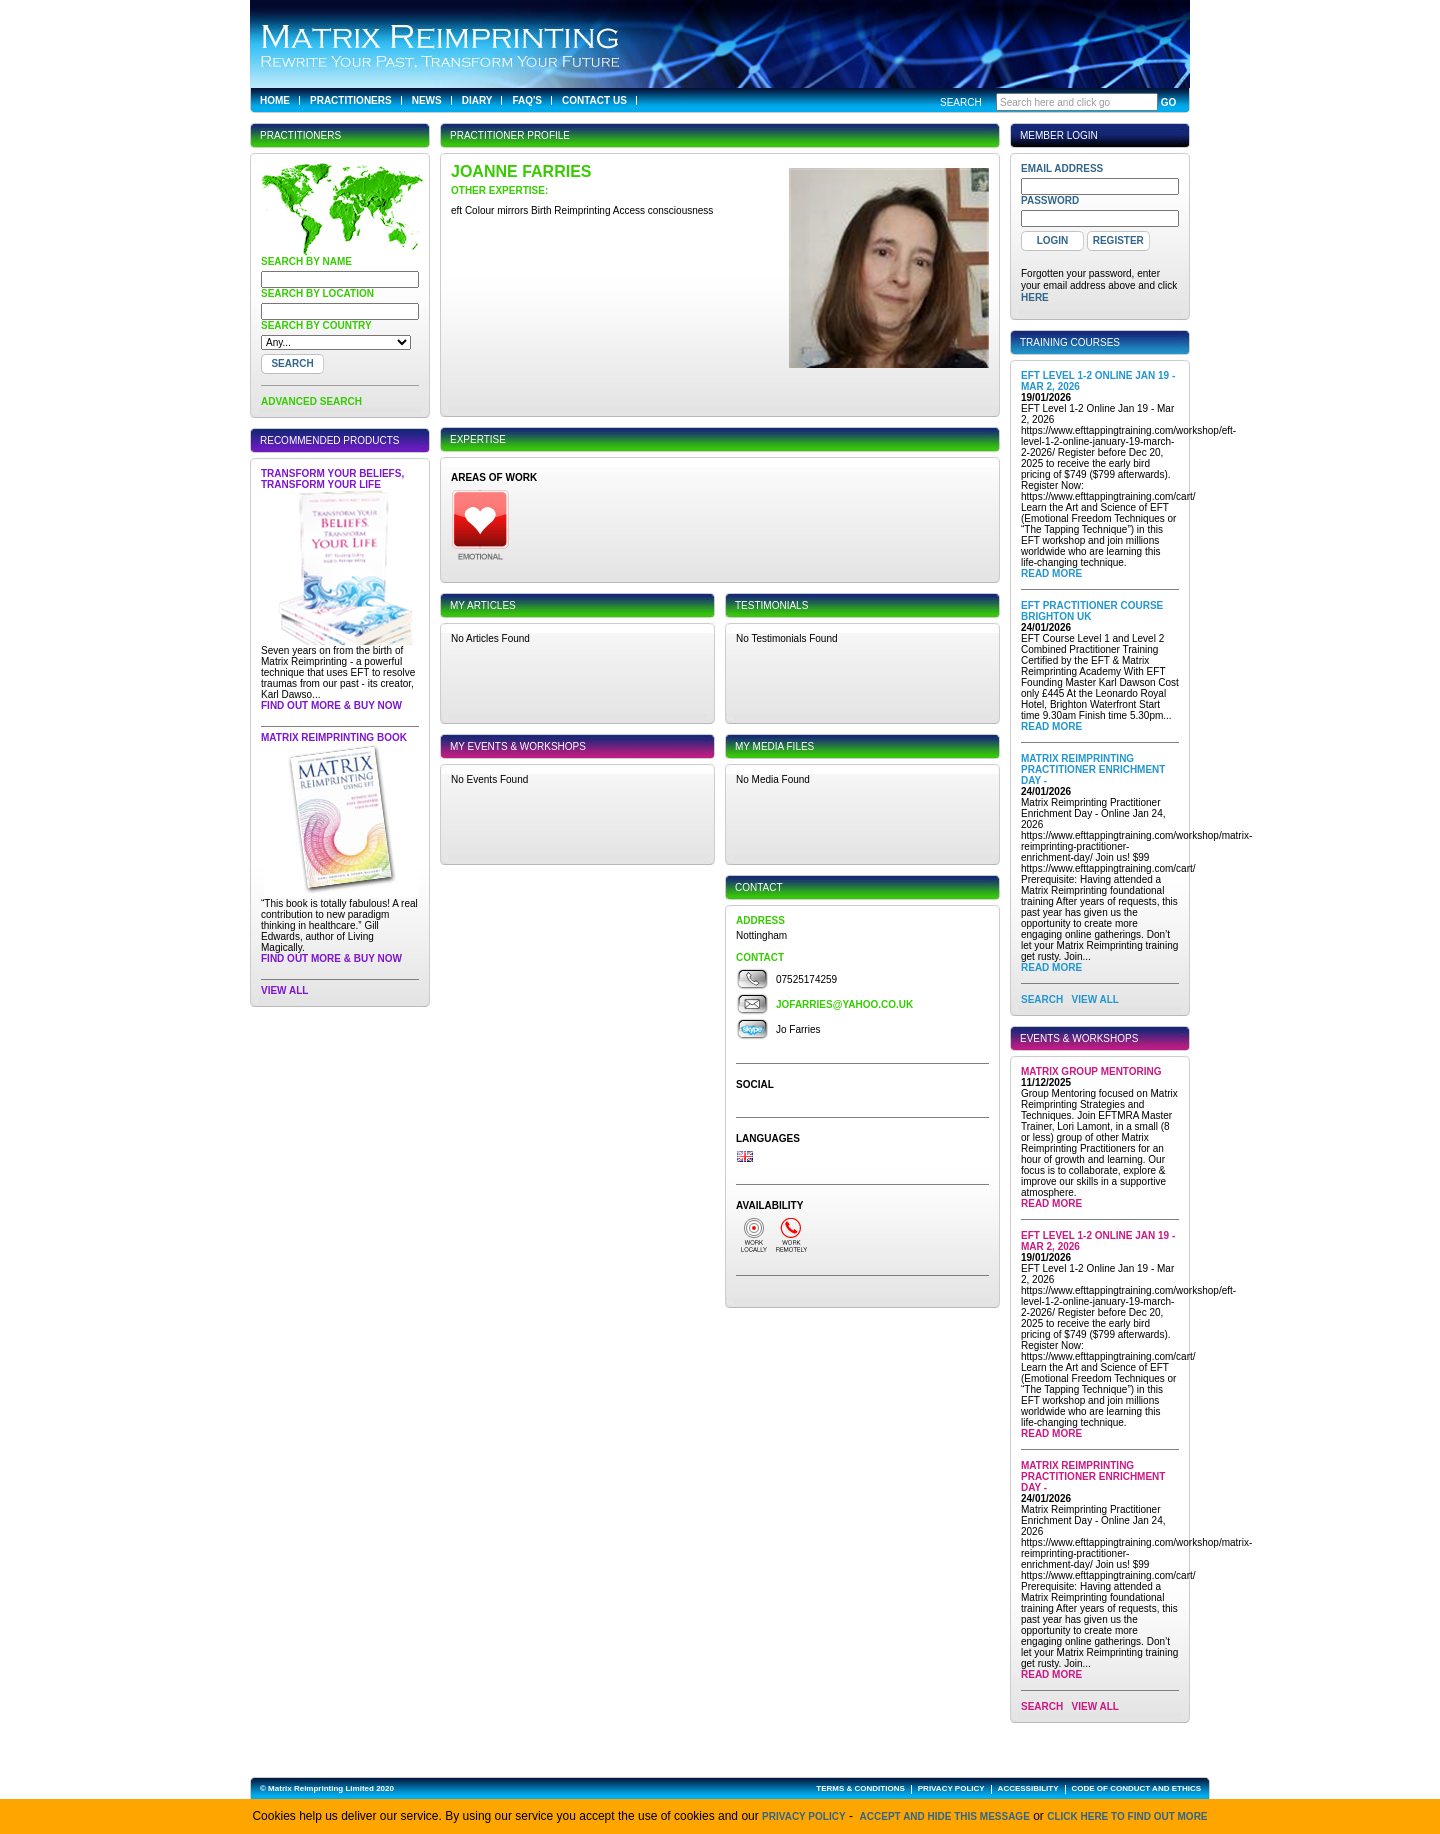  What do you see at coordinates (951, 1788) in the screenshot?
I see `PRIVACY POLICY` at bounding box center [951, 1788].